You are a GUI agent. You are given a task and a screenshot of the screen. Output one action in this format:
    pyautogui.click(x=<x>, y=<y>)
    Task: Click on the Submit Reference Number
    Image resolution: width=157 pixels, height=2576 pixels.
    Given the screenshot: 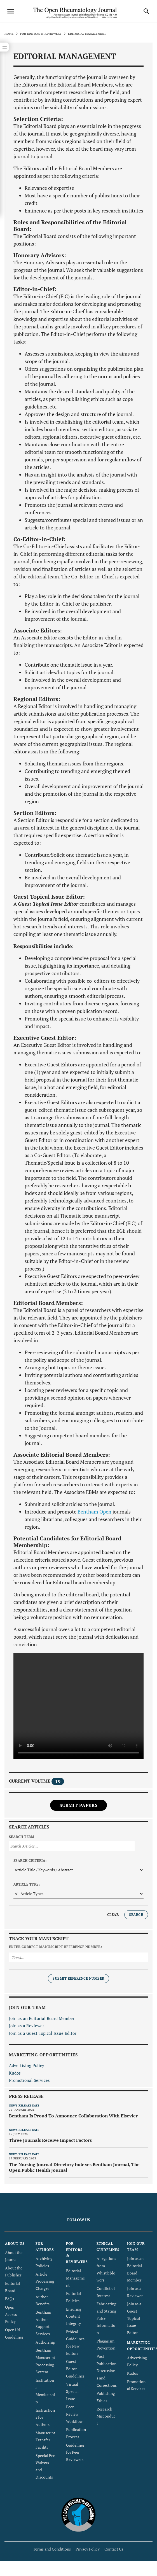 What is the action you would take?
    pyautogui.click(x=78, y=1978)
    